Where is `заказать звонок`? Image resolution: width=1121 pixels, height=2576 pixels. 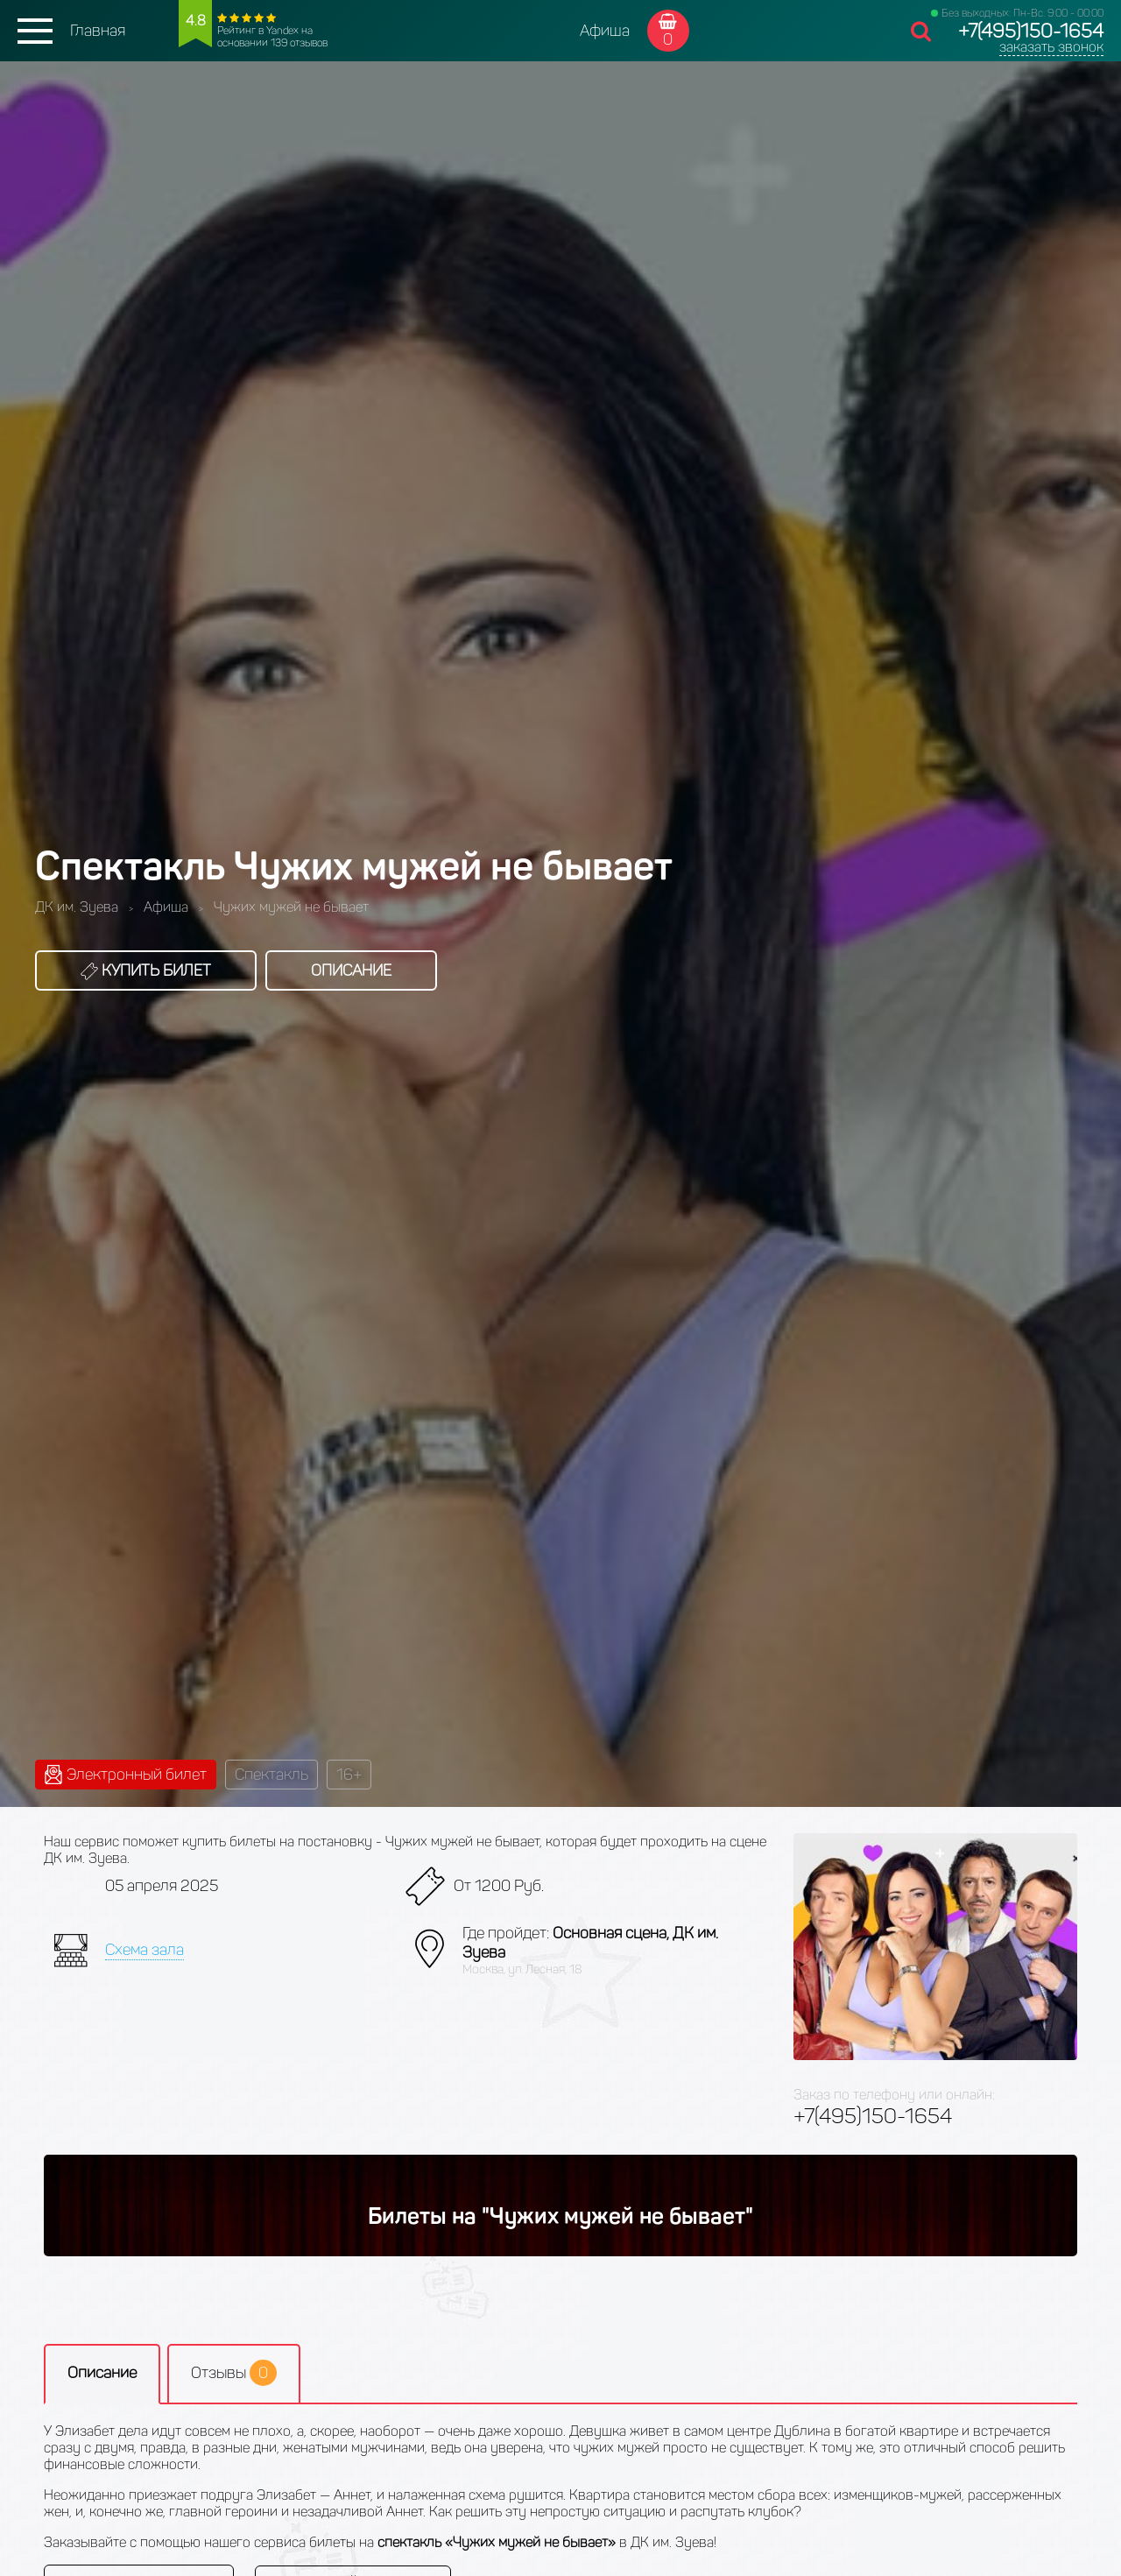 заказать звонок is located at coordinates (1051, 47).